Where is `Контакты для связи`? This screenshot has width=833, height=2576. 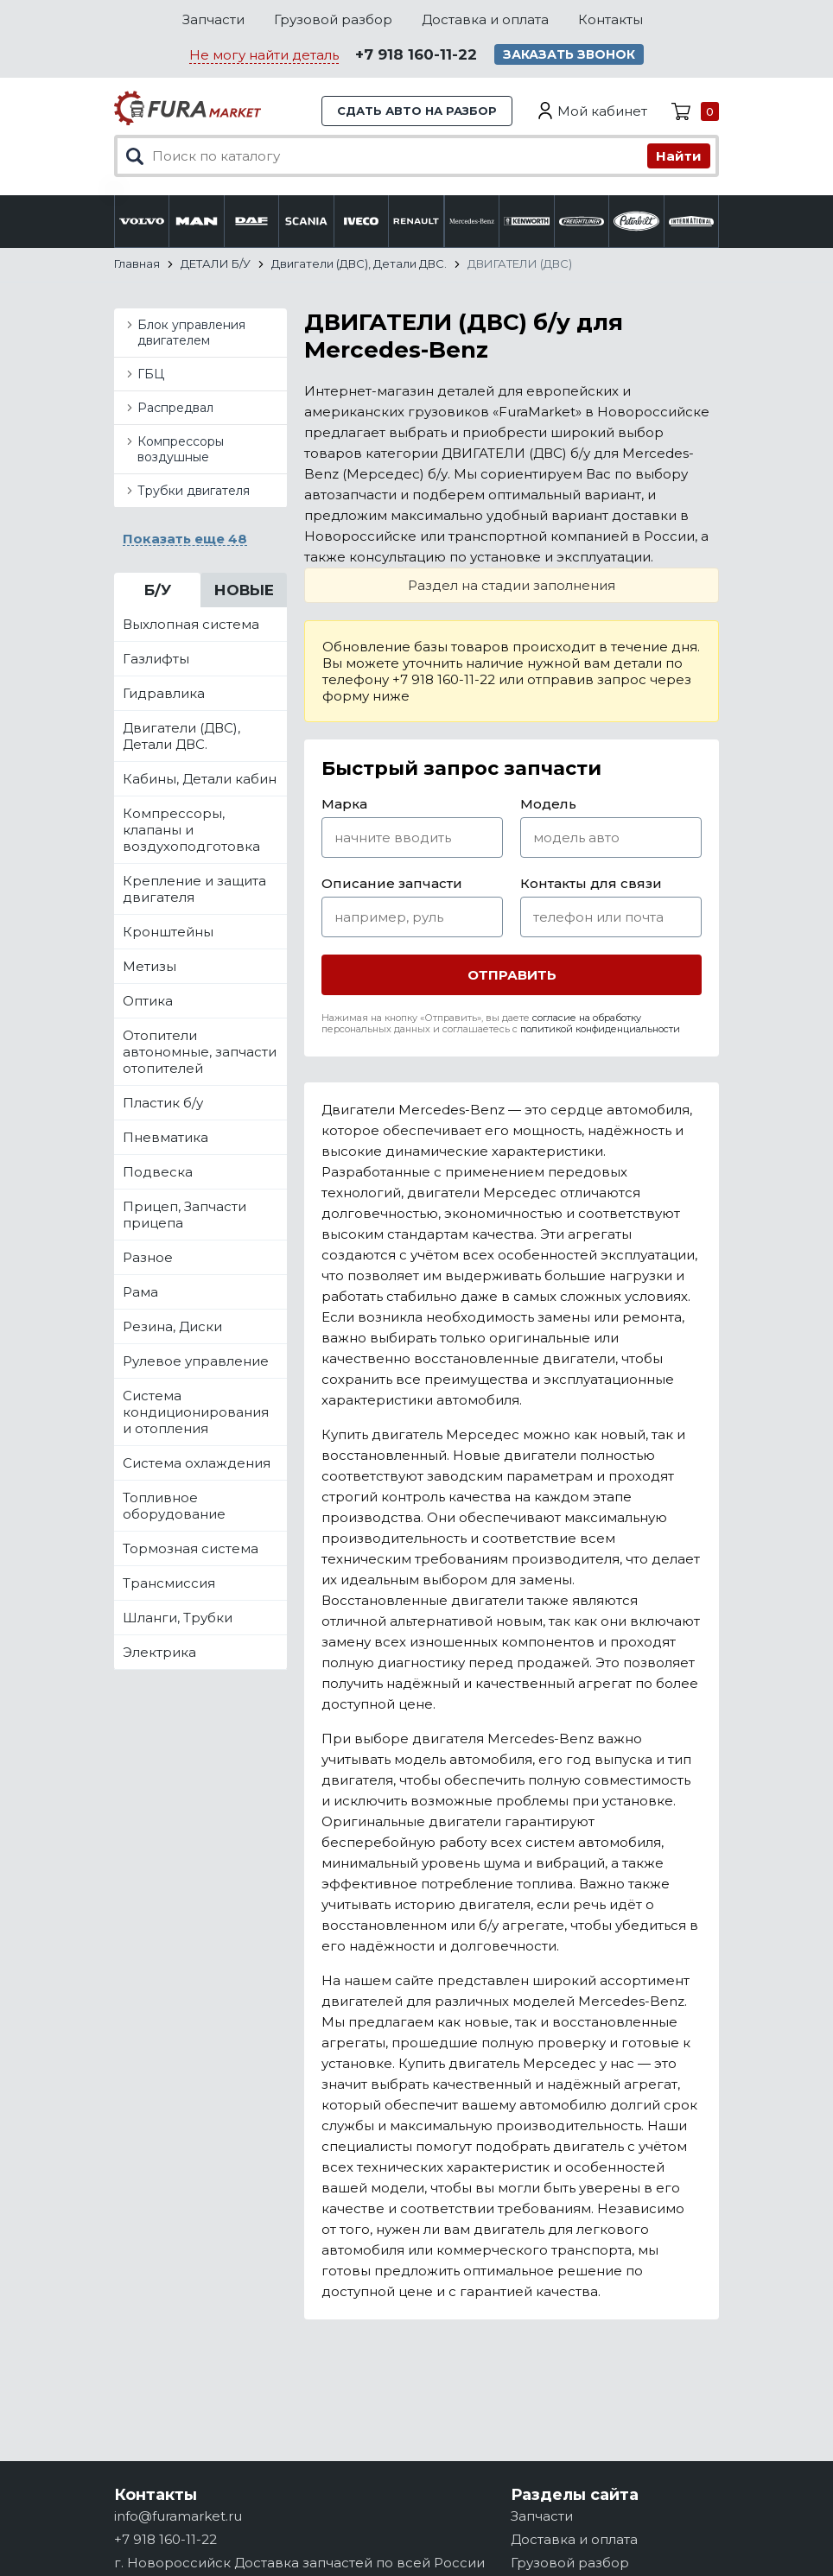
Контакты для связи is located at coordinates (591, 883).